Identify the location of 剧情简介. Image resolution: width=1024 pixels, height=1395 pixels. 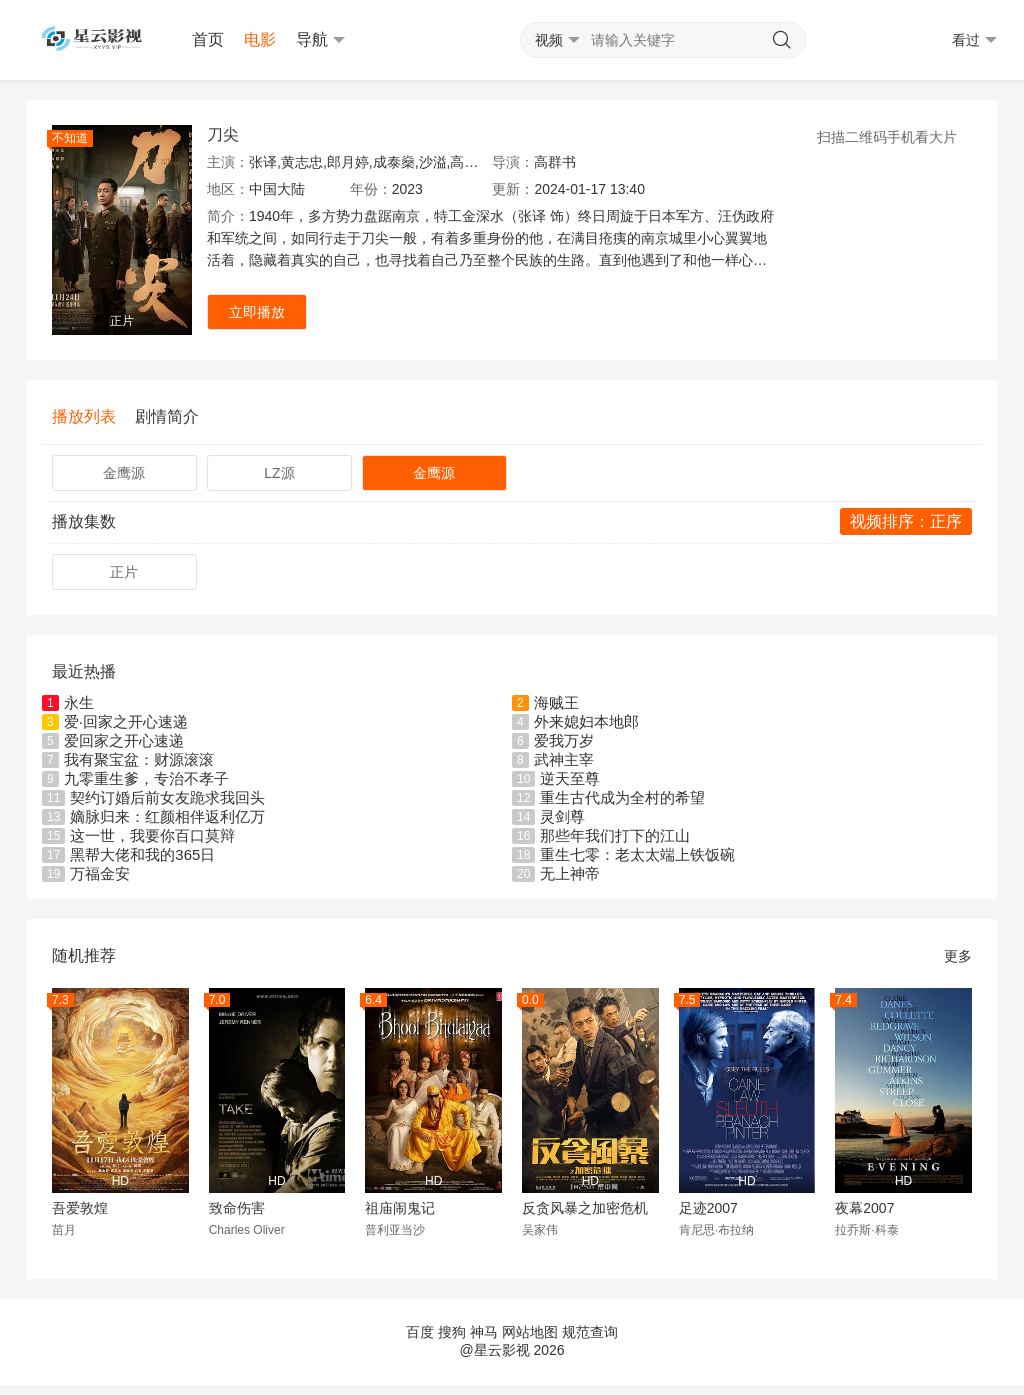
(167, 416).